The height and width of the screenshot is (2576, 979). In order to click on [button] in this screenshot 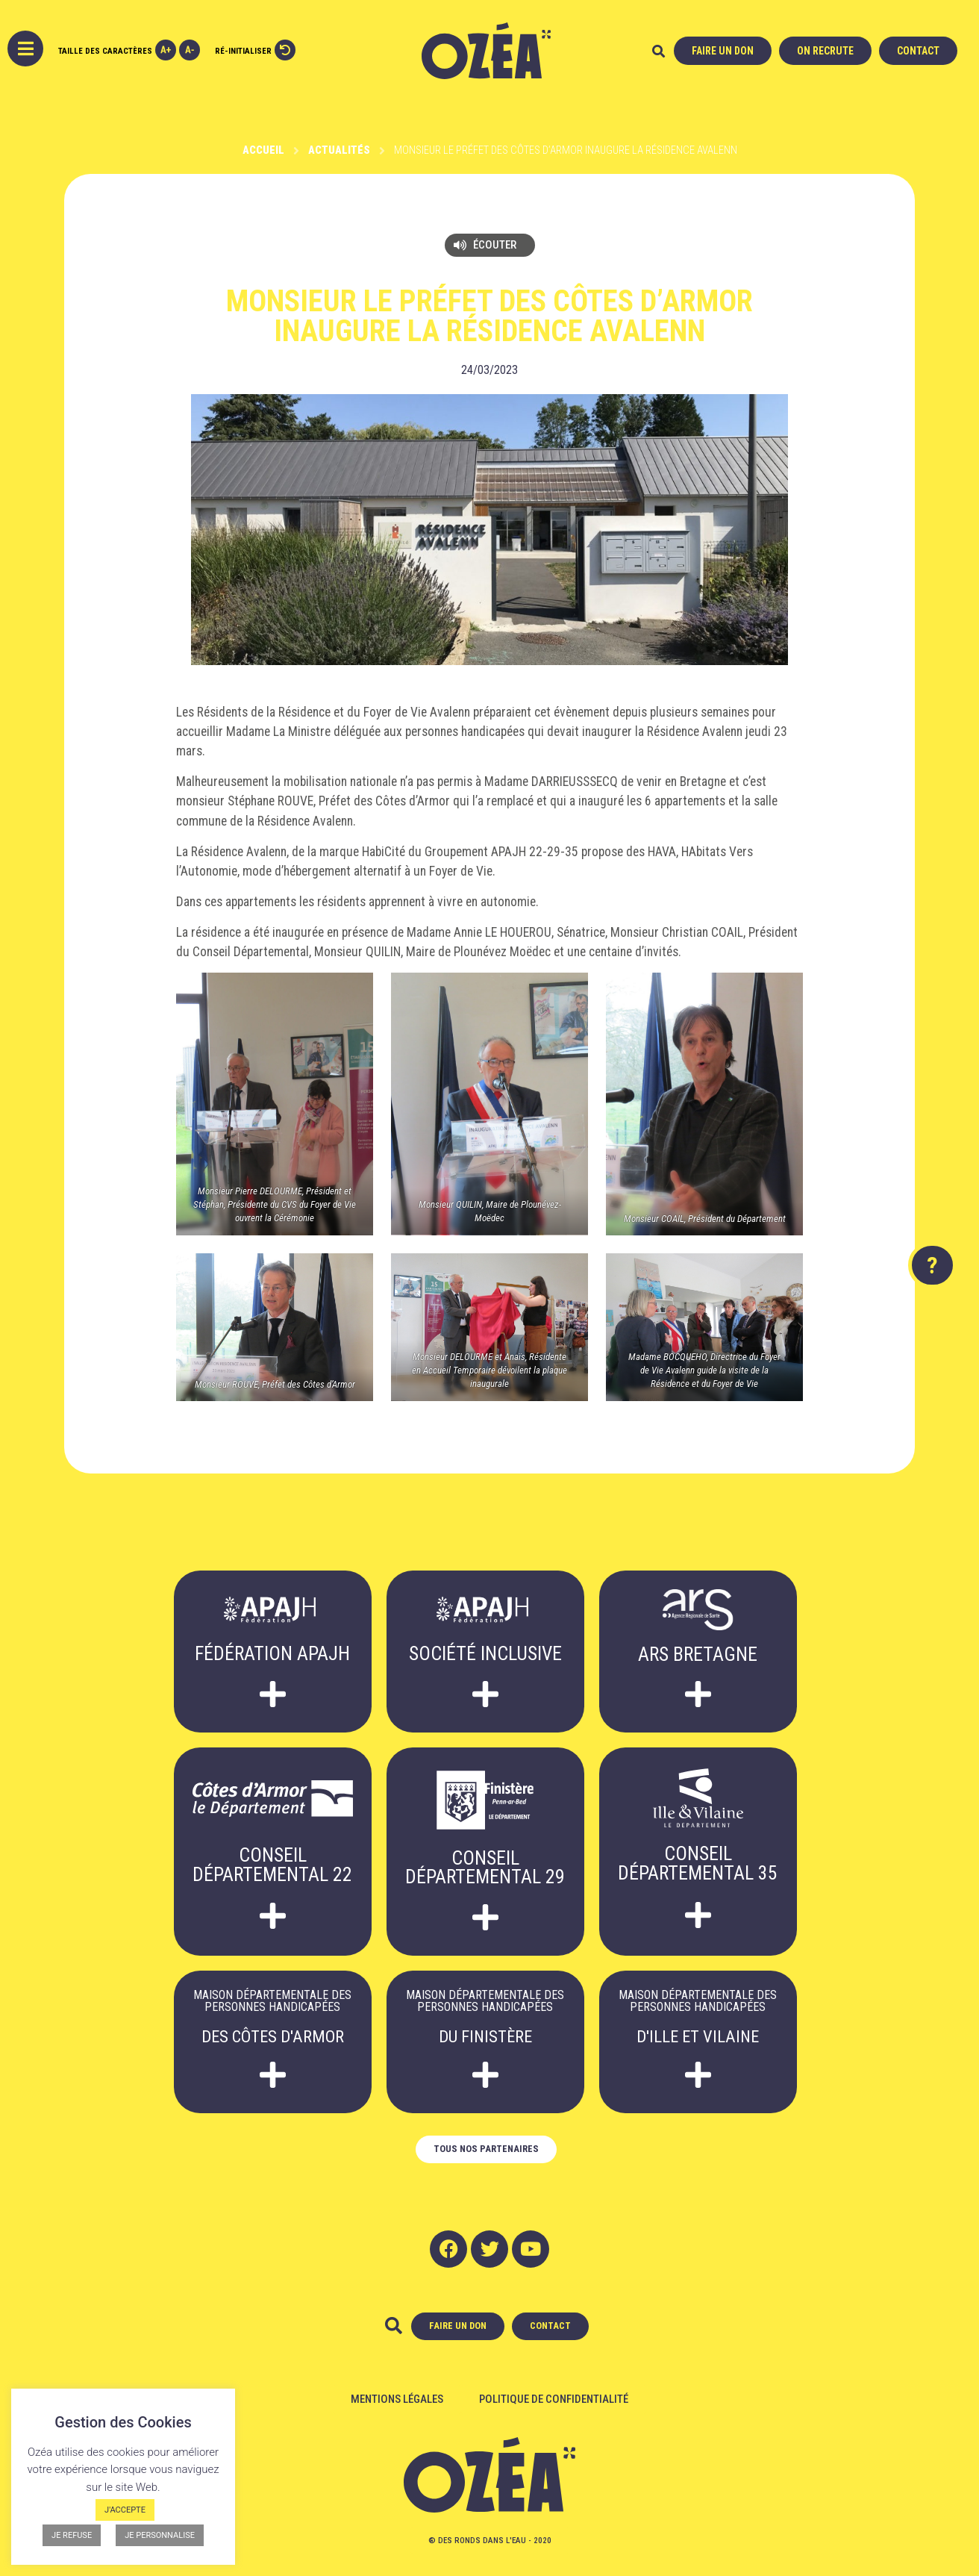, I will do `click(658, 52)`.